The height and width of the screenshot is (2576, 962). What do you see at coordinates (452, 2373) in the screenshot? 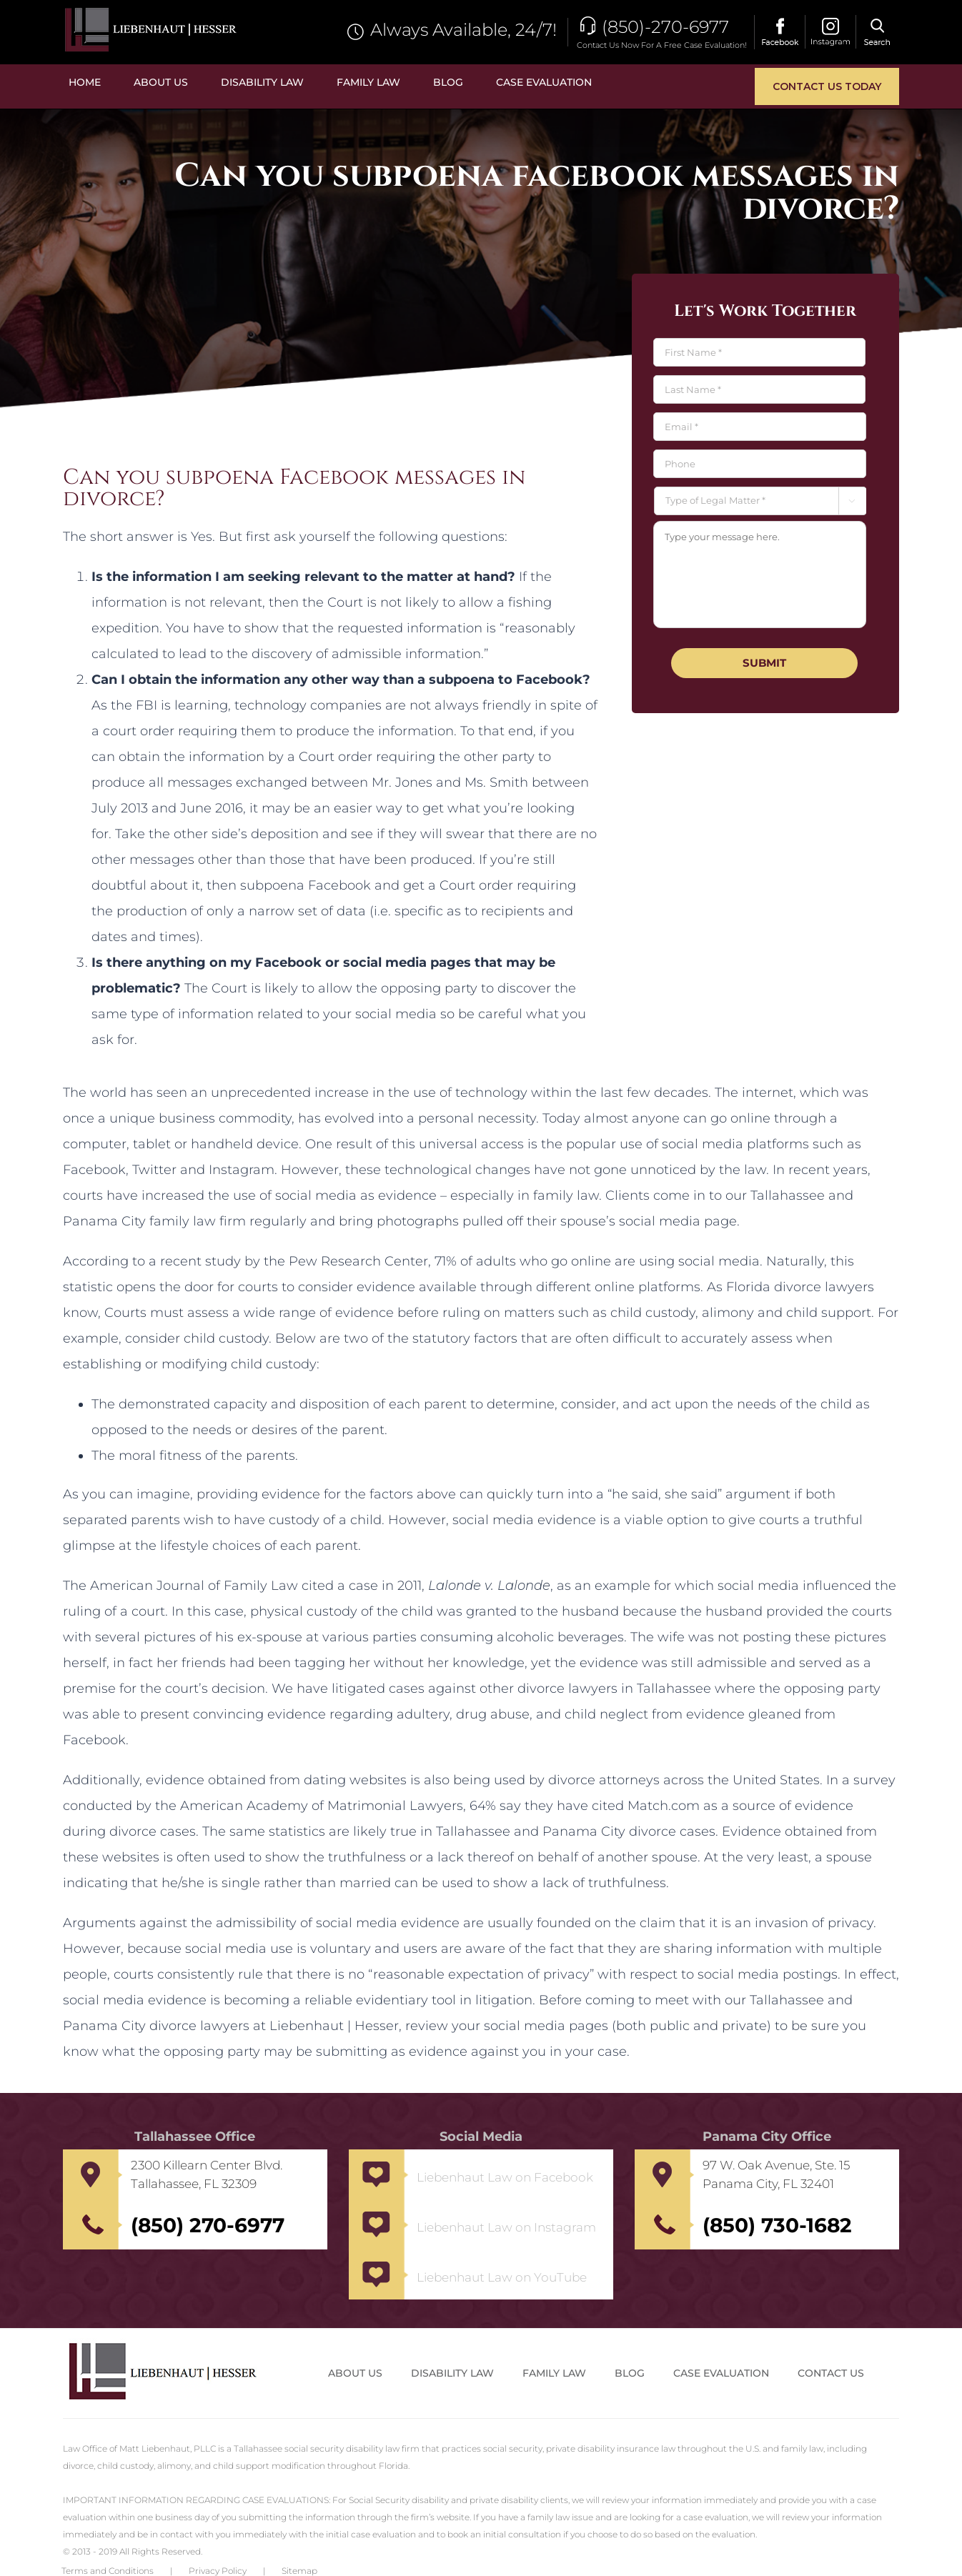
I see `Disability Law` at bounding box center [452, 2373].